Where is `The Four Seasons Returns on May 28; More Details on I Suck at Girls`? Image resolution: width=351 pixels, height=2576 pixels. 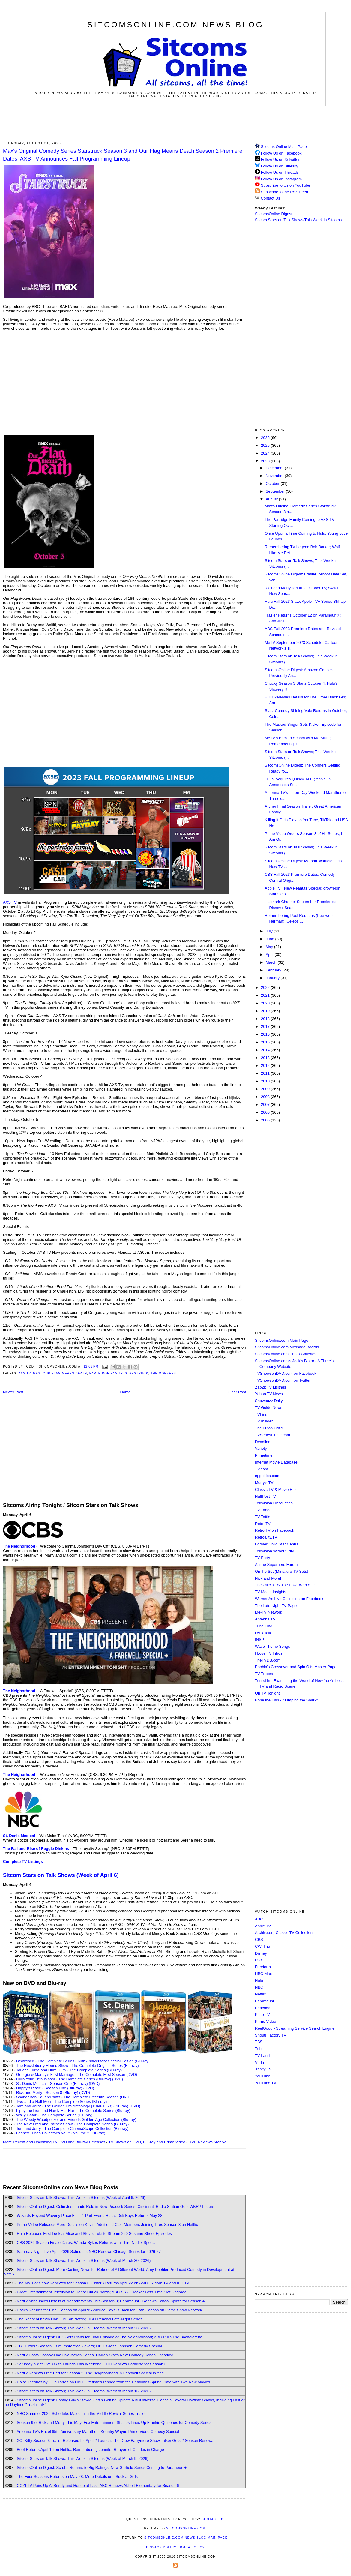
The Four Seasons Returns on May 28; More Details on I Suck at Girls is located at coordinates (77, 2476).